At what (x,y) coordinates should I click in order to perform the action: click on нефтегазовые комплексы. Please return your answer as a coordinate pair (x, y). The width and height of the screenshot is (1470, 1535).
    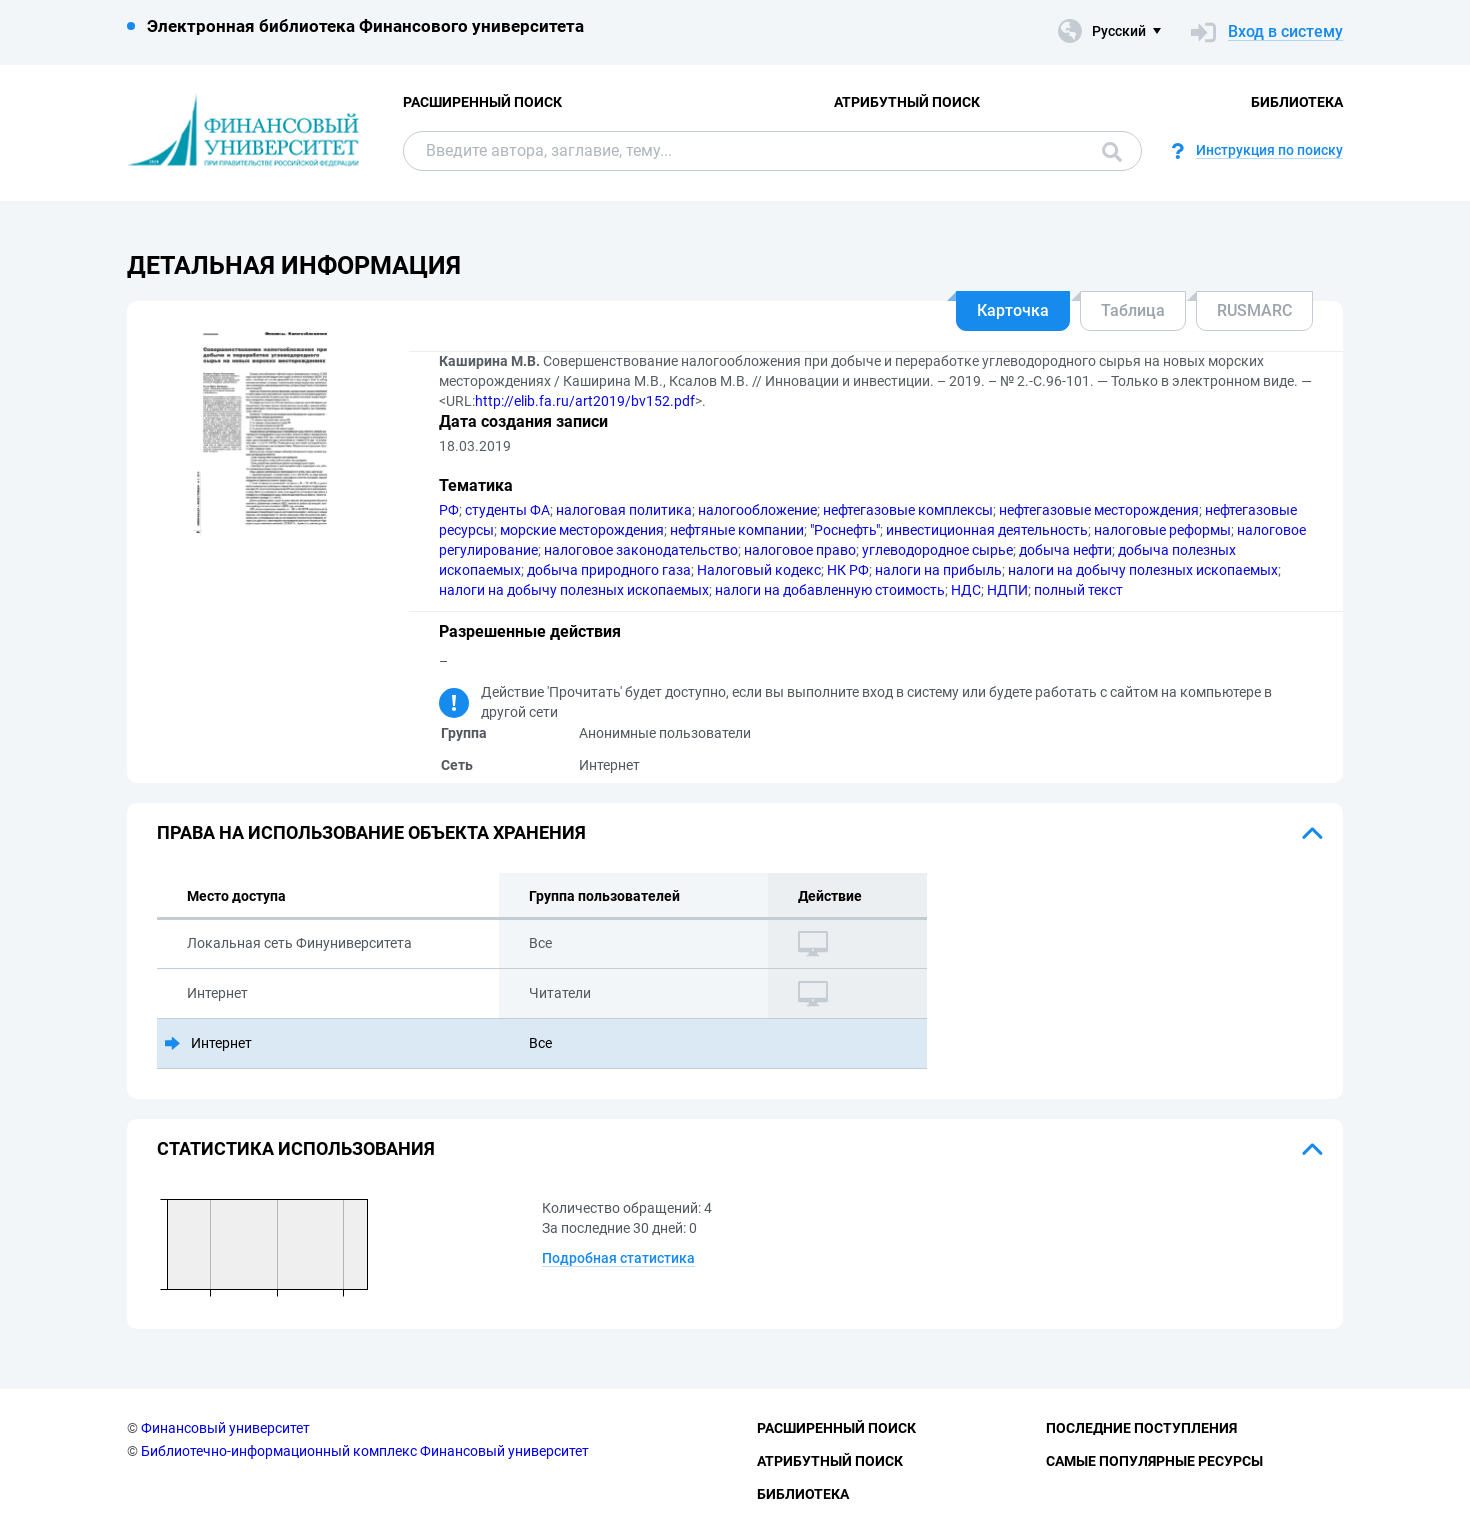
    Looking at the image, I should click on (908, 510).